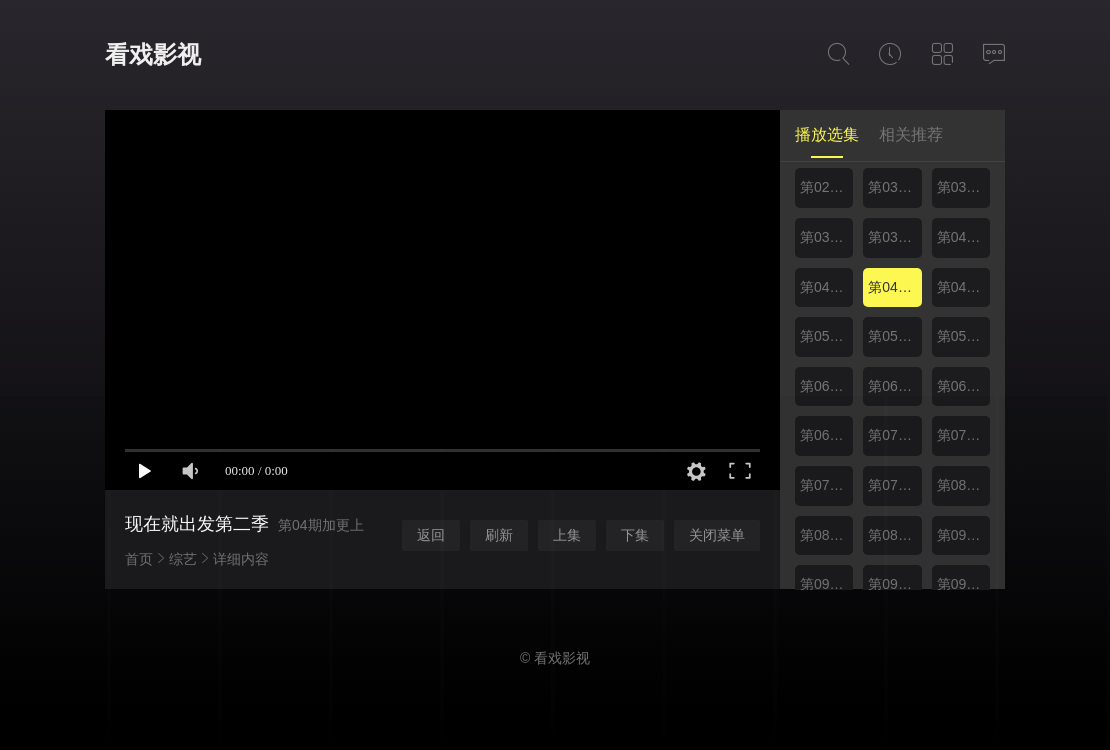 This screenshot has height=750, width=1110. What do you see at coordinates (963, 386) in the screenshot?
I see `第06期加更上` at bounding box center [963, 386].